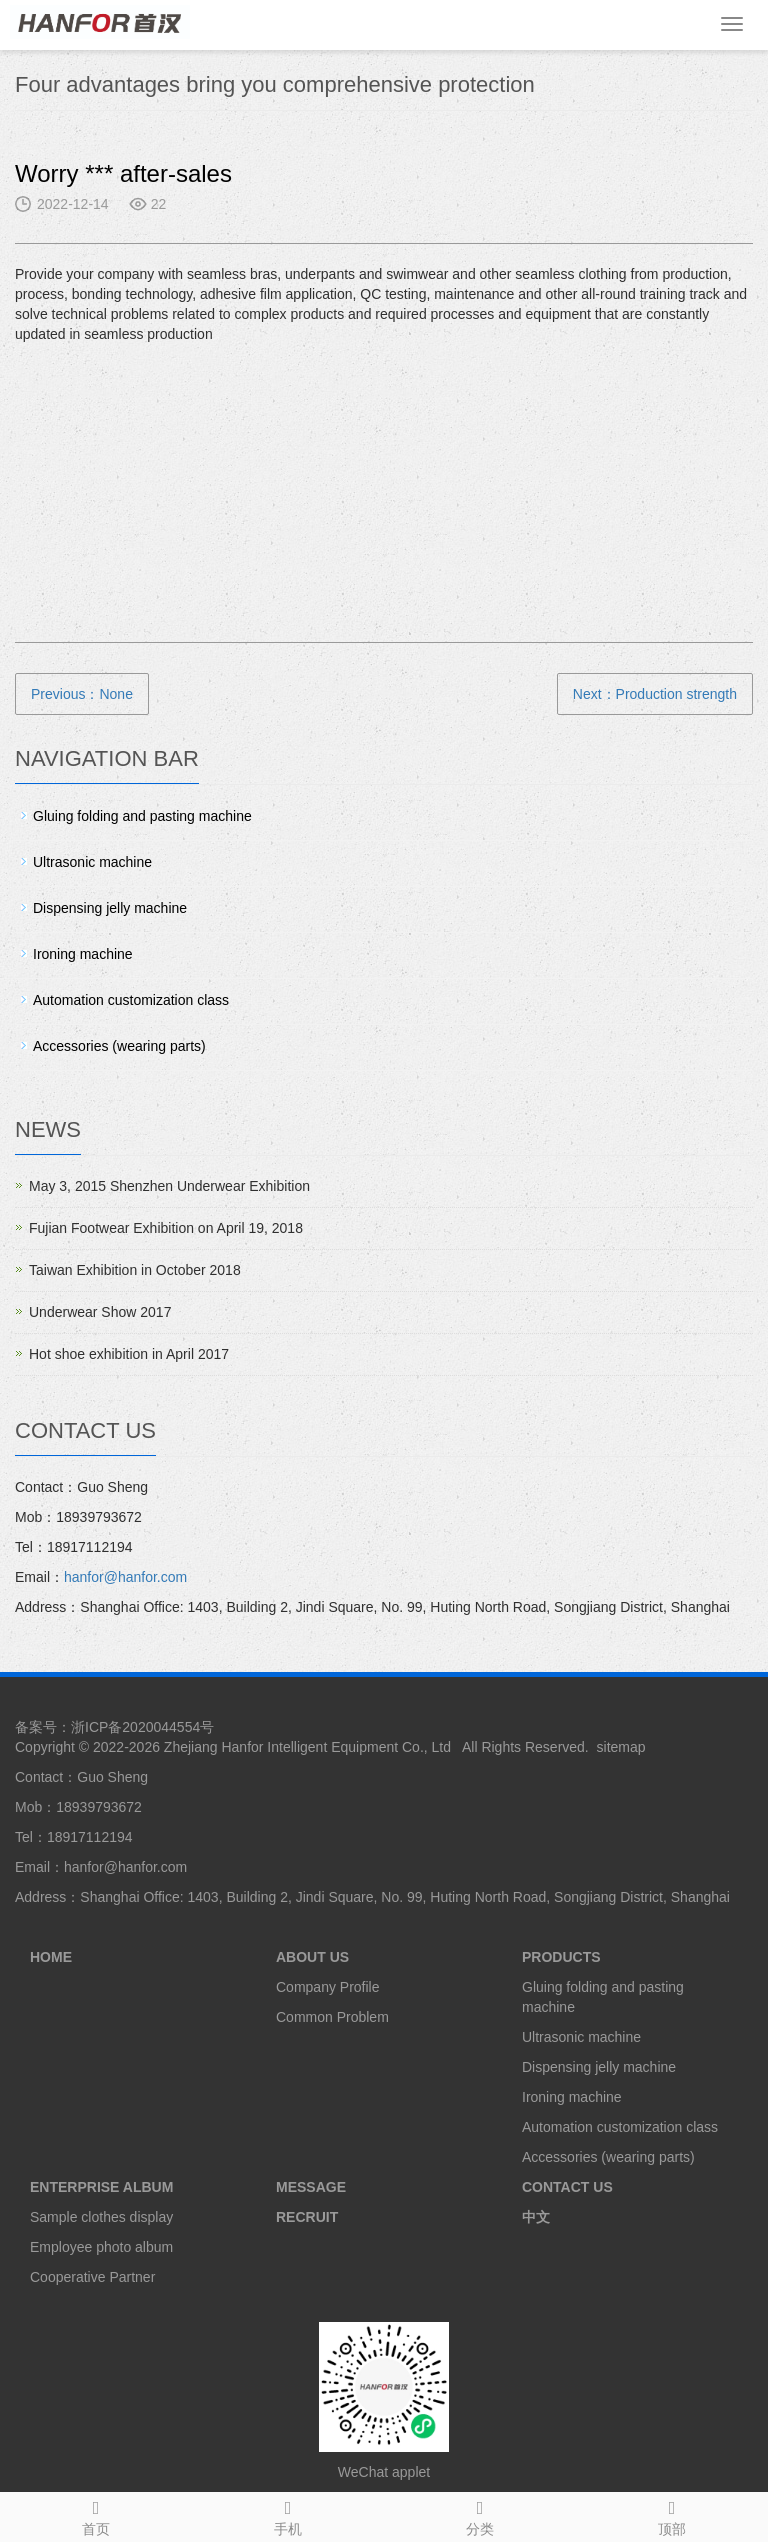  What do you see at coordinates (129, 1354) in the screenshot?
I see `Hot shoe exhibition in April 2017` at bounding box center [129, 1354].